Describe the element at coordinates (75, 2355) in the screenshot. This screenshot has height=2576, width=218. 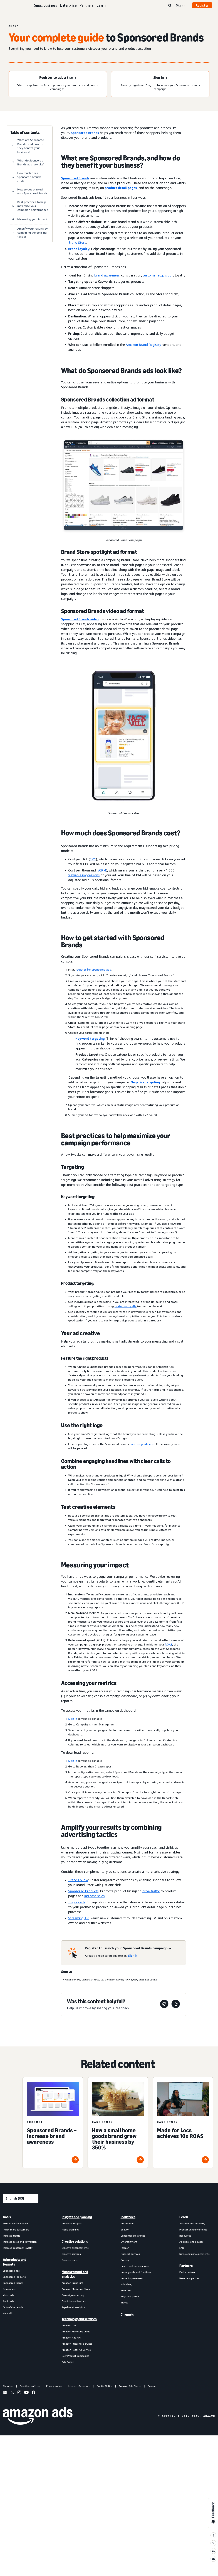
I see `New Product Campaigns` at that location.